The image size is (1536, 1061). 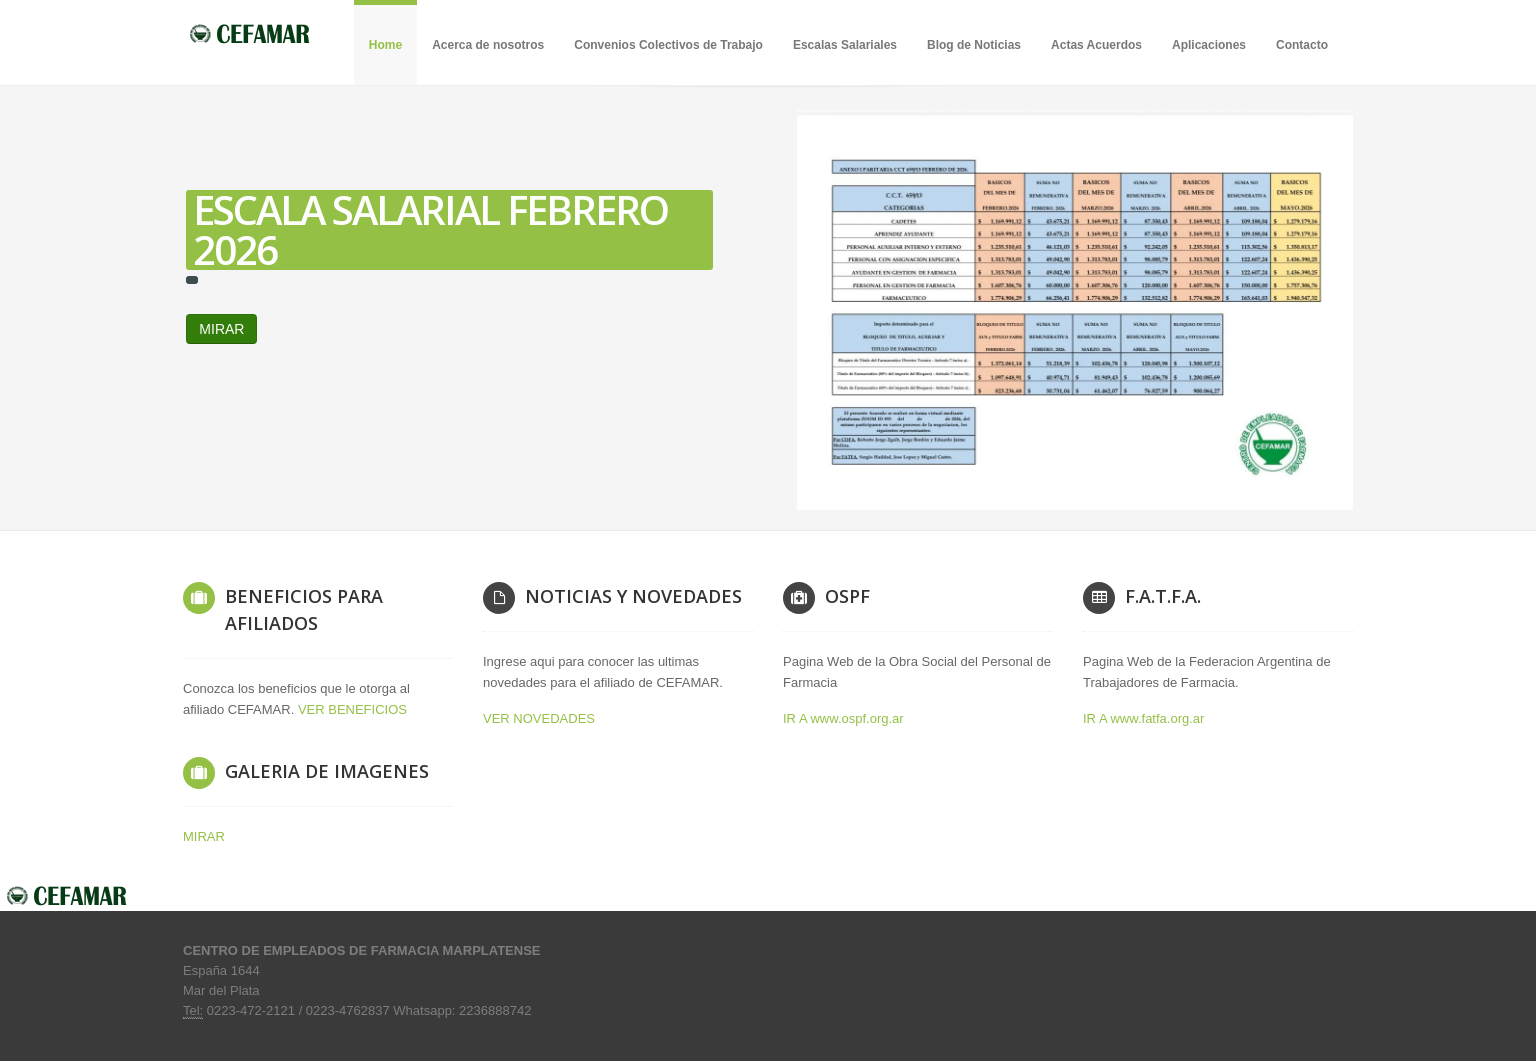 What do you see at coordinates (488, 45) in the screenshot?
I see `Acerca de nosotros` at bounding box center [488, 45].